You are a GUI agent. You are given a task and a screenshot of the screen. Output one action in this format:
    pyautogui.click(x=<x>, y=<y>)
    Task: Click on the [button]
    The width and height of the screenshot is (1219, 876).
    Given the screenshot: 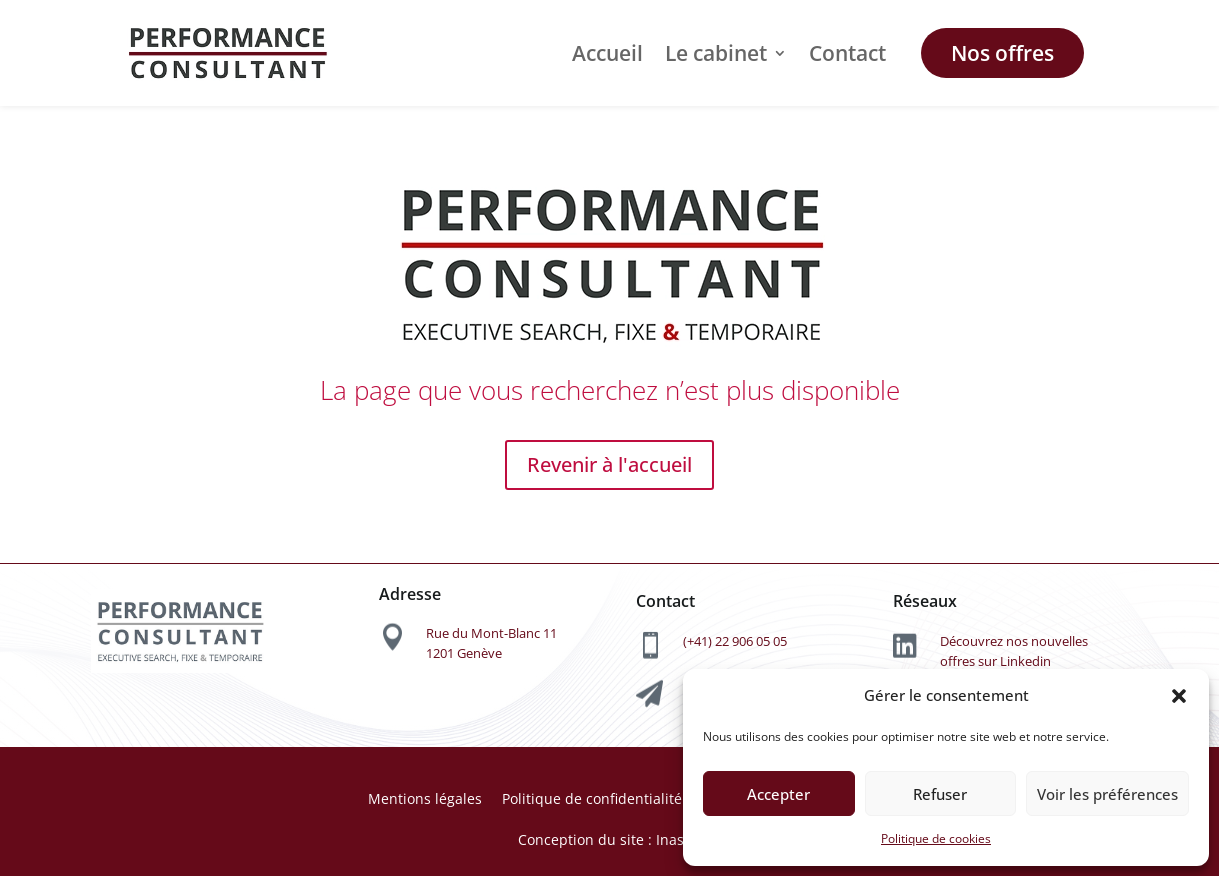 What is the action you would take?
    pyautogui.click(x=1179, y=696)
    